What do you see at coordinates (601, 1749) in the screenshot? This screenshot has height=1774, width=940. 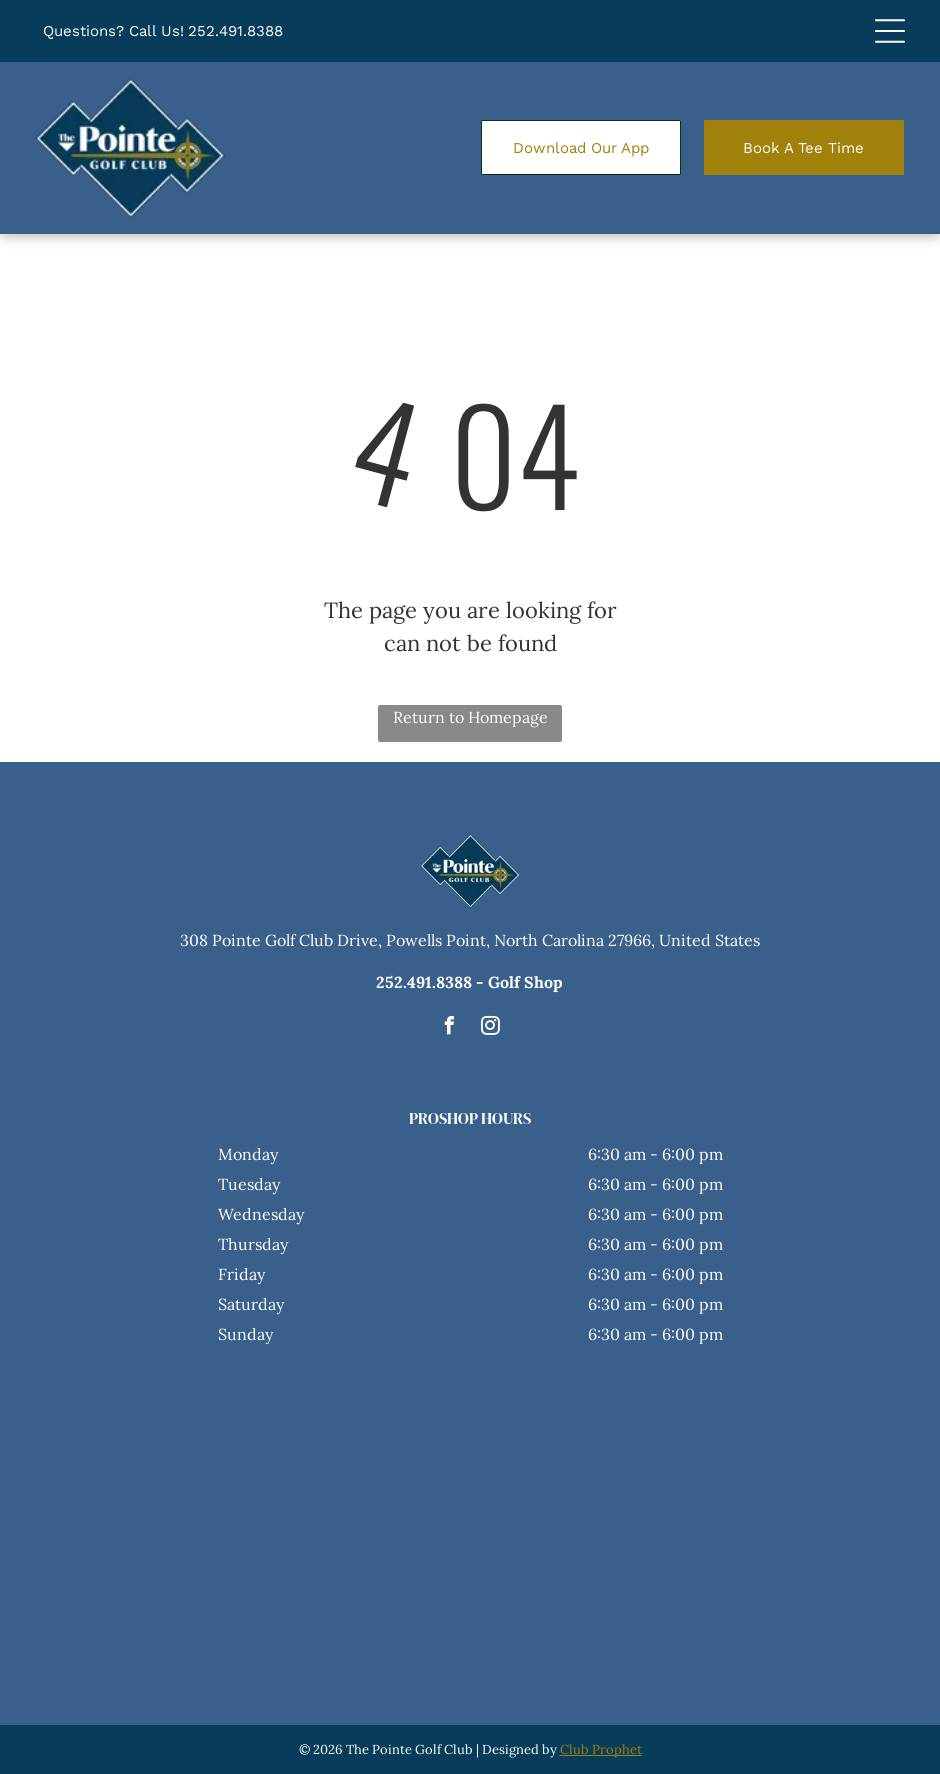 I see `Club Prophet` at bounding box center [601, 1749].